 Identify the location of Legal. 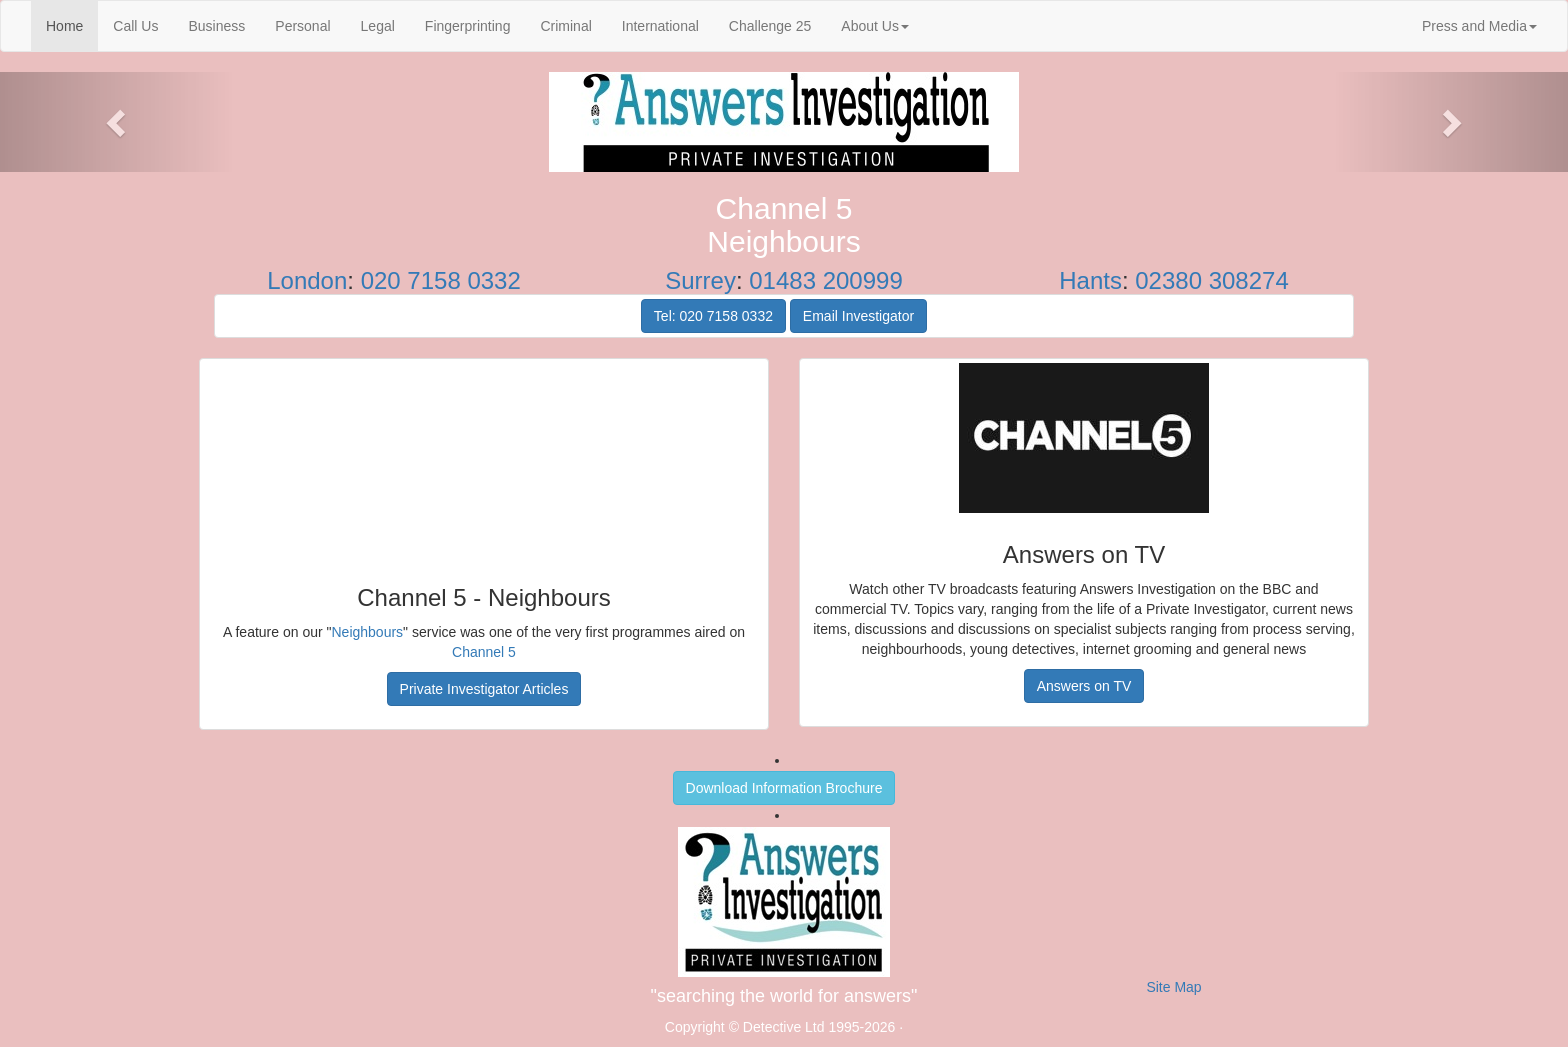
(378, 26).